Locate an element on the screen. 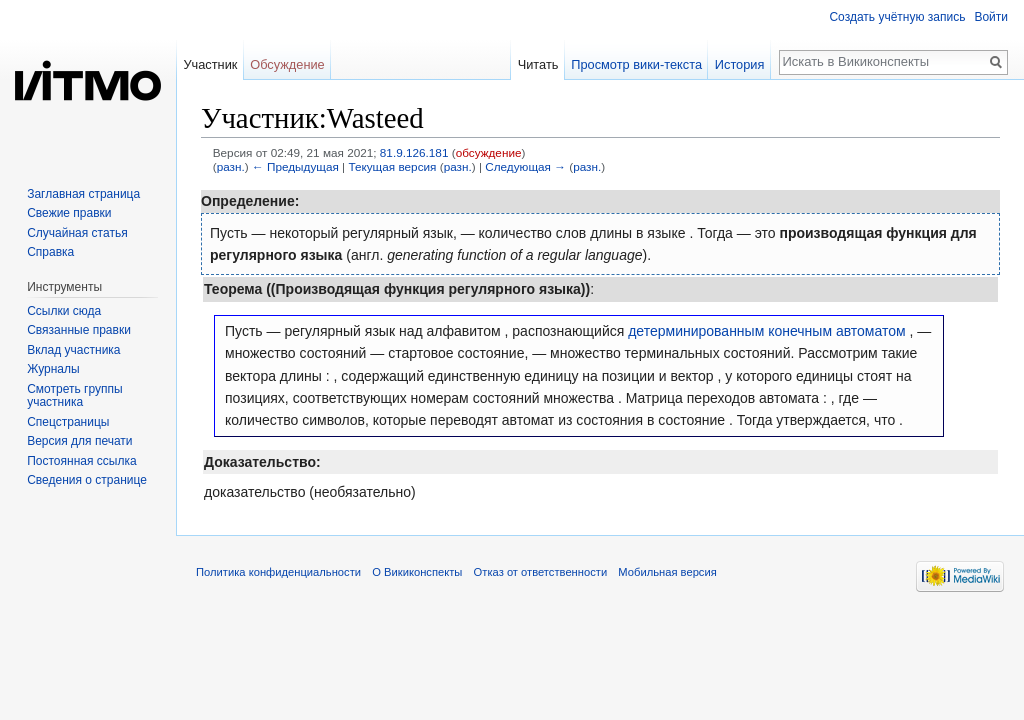  детерминированным конечным автоматом is located at coordinates (766, 331).